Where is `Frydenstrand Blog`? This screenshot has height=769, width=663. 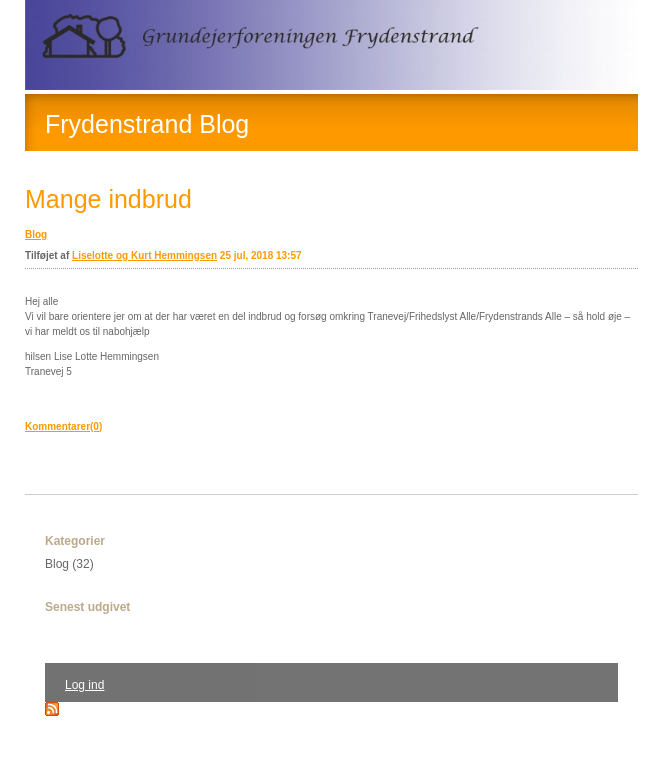 Frydenstrand Blog is located at coordinates (147, 124).